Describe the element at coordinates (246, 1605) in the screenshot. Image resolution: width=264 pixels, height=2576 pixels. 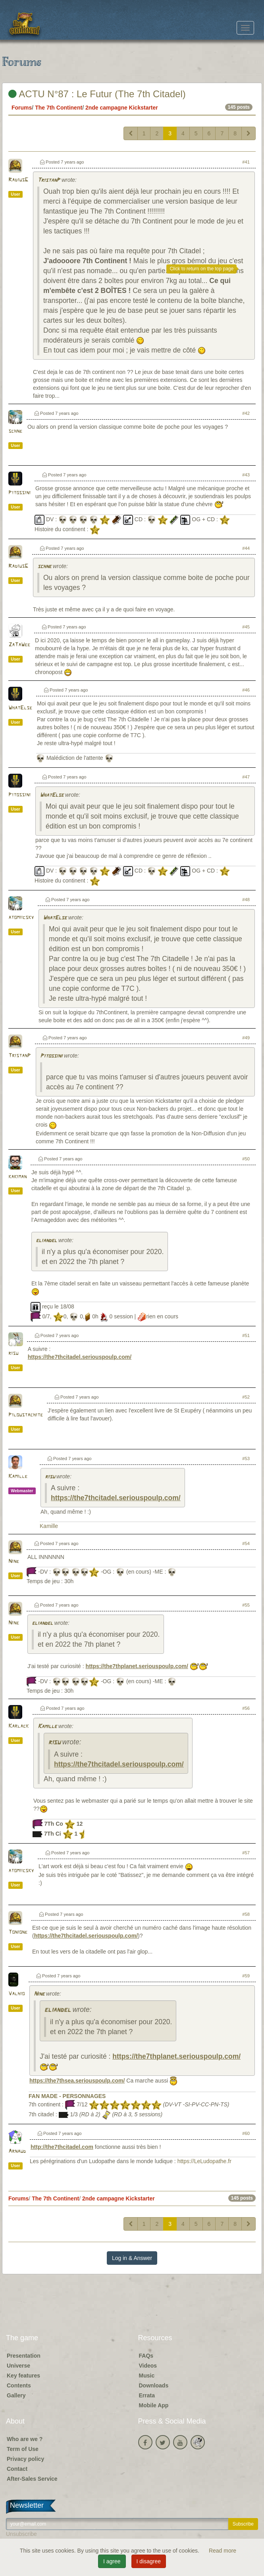
I see `#55` at that location.